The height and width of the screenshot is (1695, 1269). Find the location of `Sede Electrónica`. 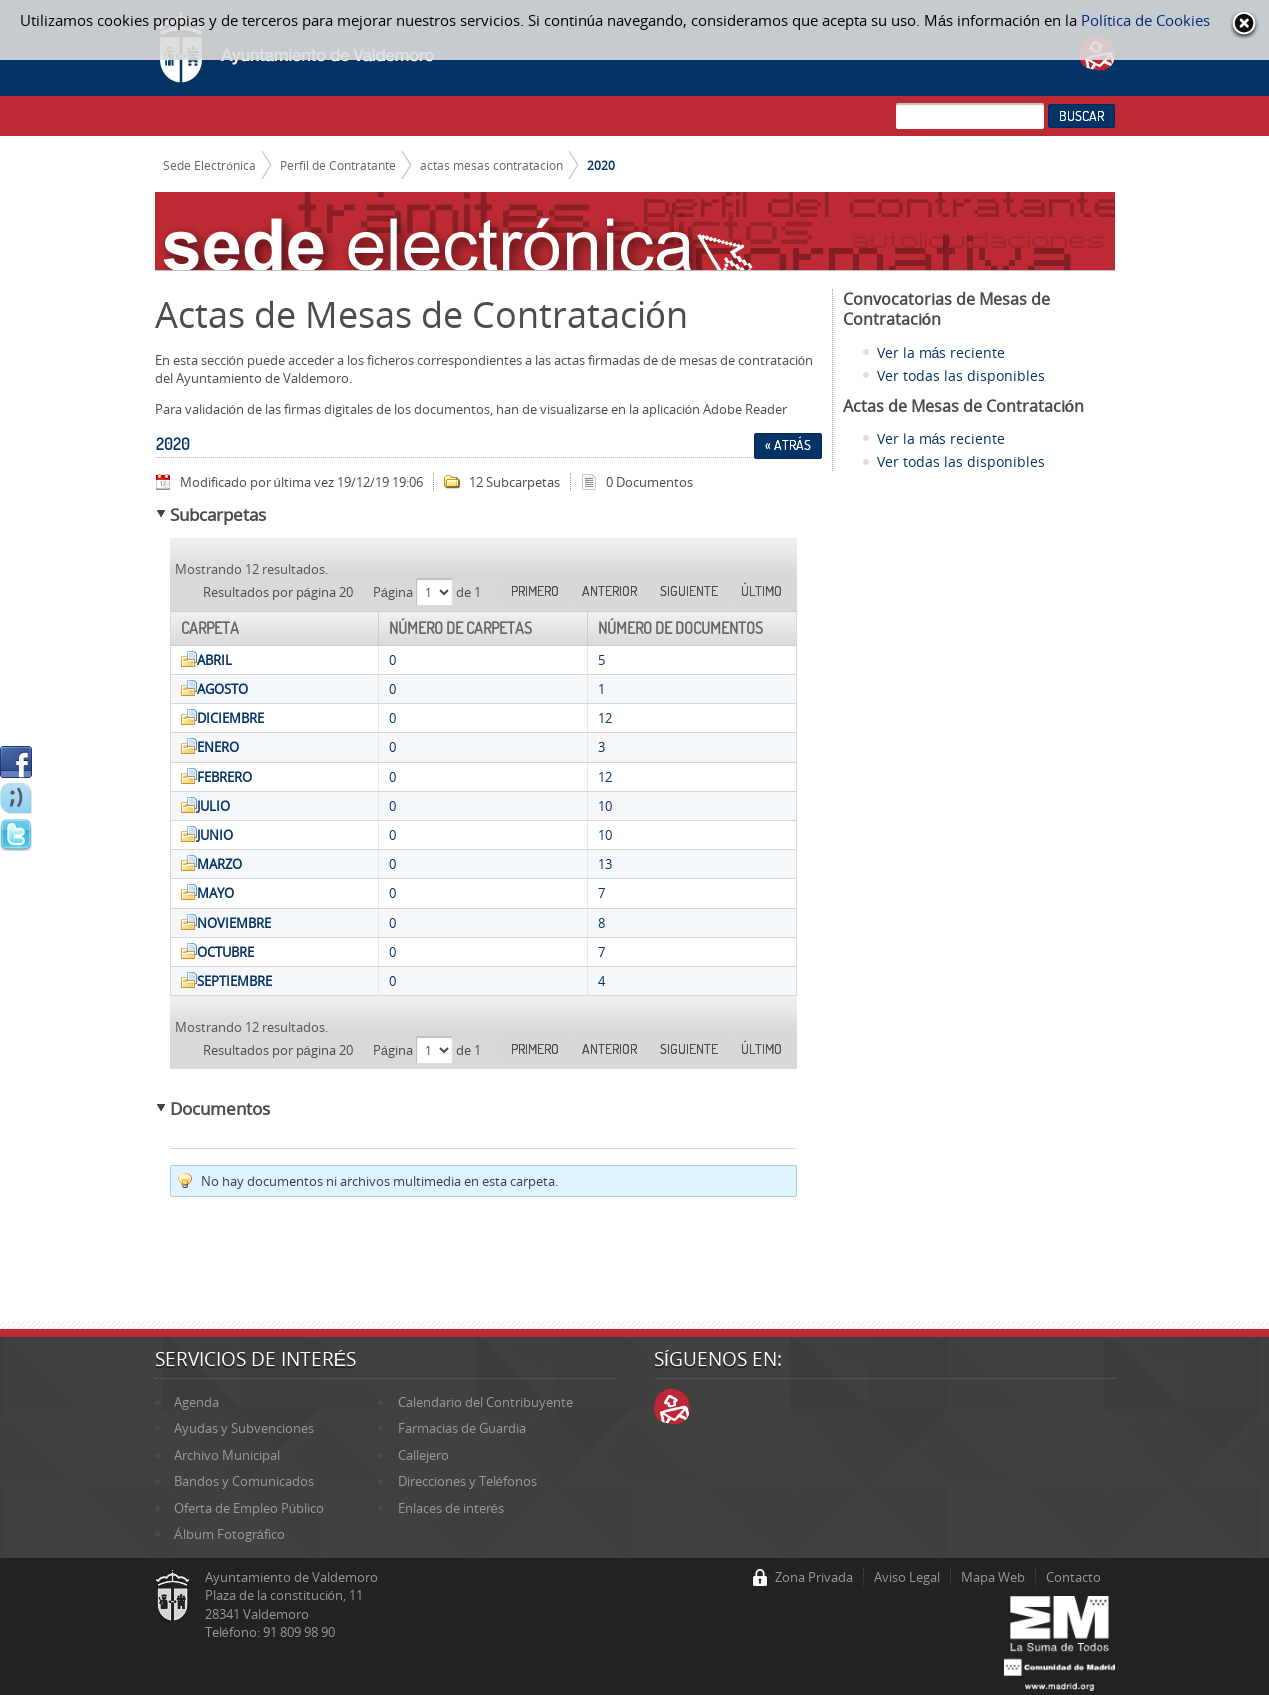

Sede Electrónica is located at coordinates (209, 165).